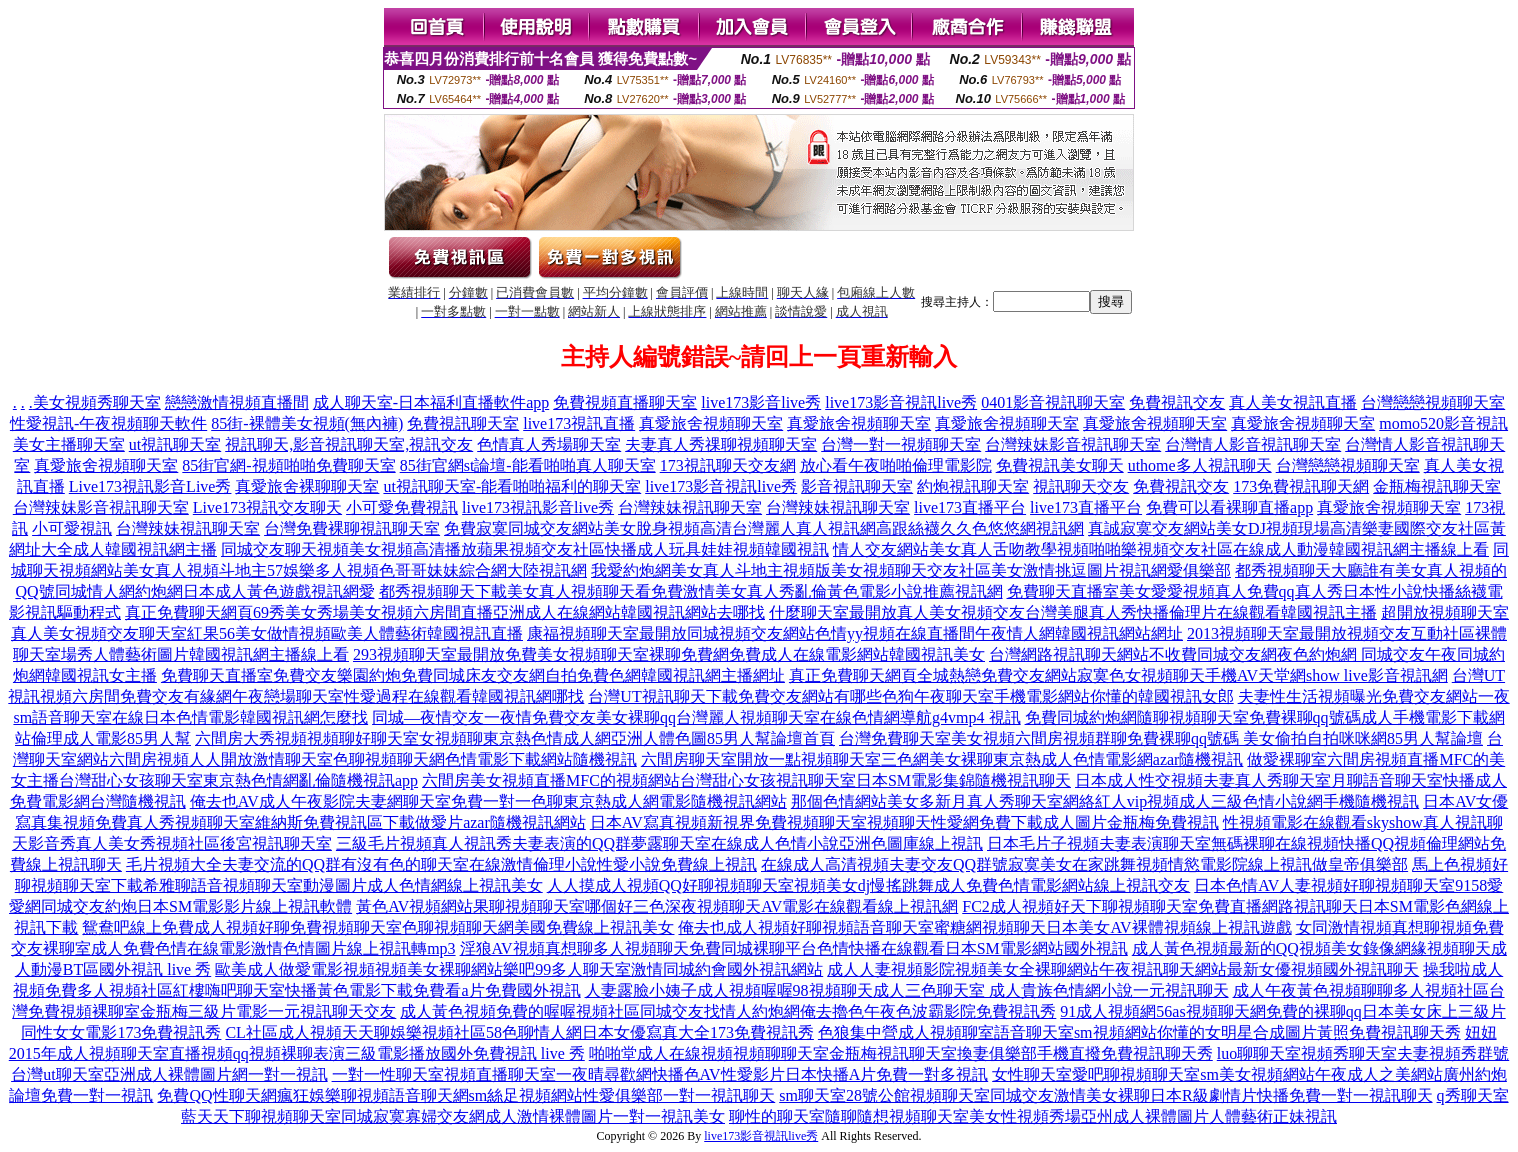 The width and height of the screenshot is (1518, 1152). Describe the element at coordinates (901, 402) in the screenshot. I see `live173影音視訊live秀` at that location.